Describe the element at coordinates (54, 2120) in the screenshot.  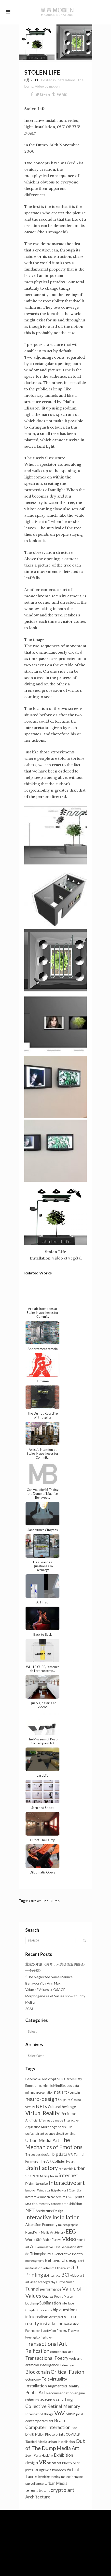
I see `ready made [ready made (2个项目)]` at that location.